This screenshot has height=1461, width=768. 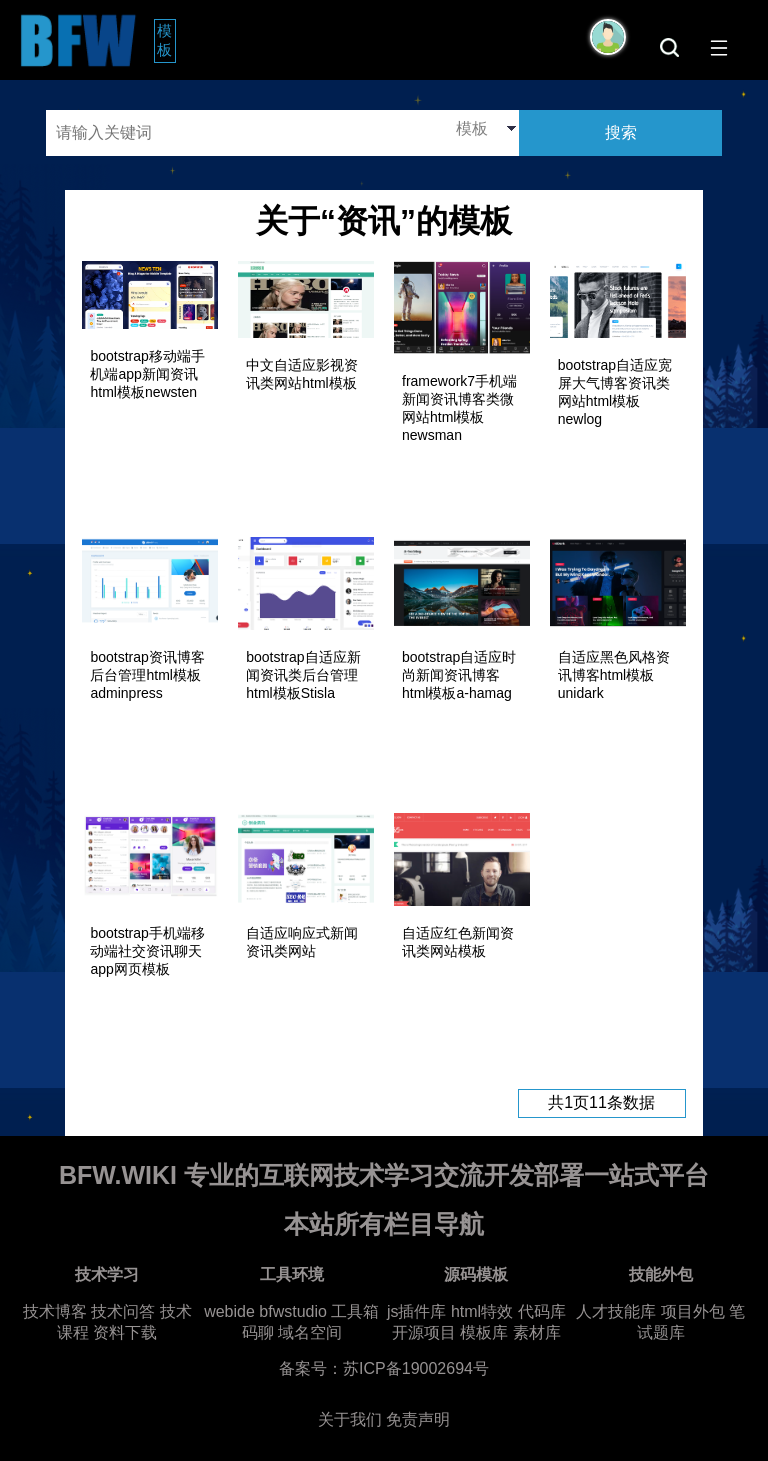 What do you see at coordinates (482, 1311) in the screenshot?
I see `html特效` at bounding box center [482, 1311].